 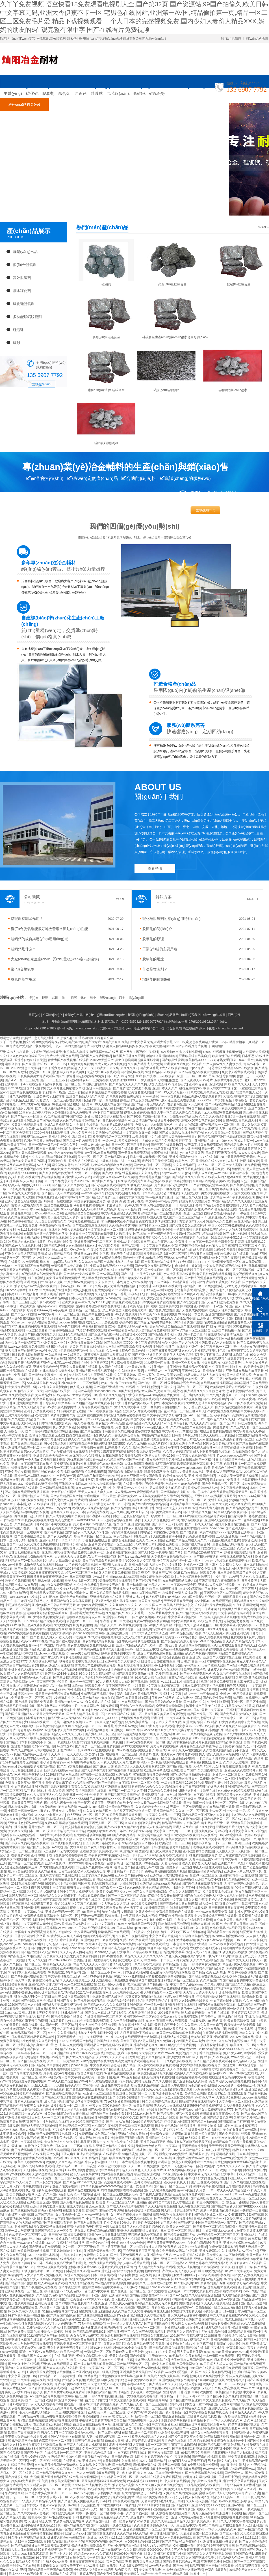 I want to click on 北京, so click(x=83, y=998).